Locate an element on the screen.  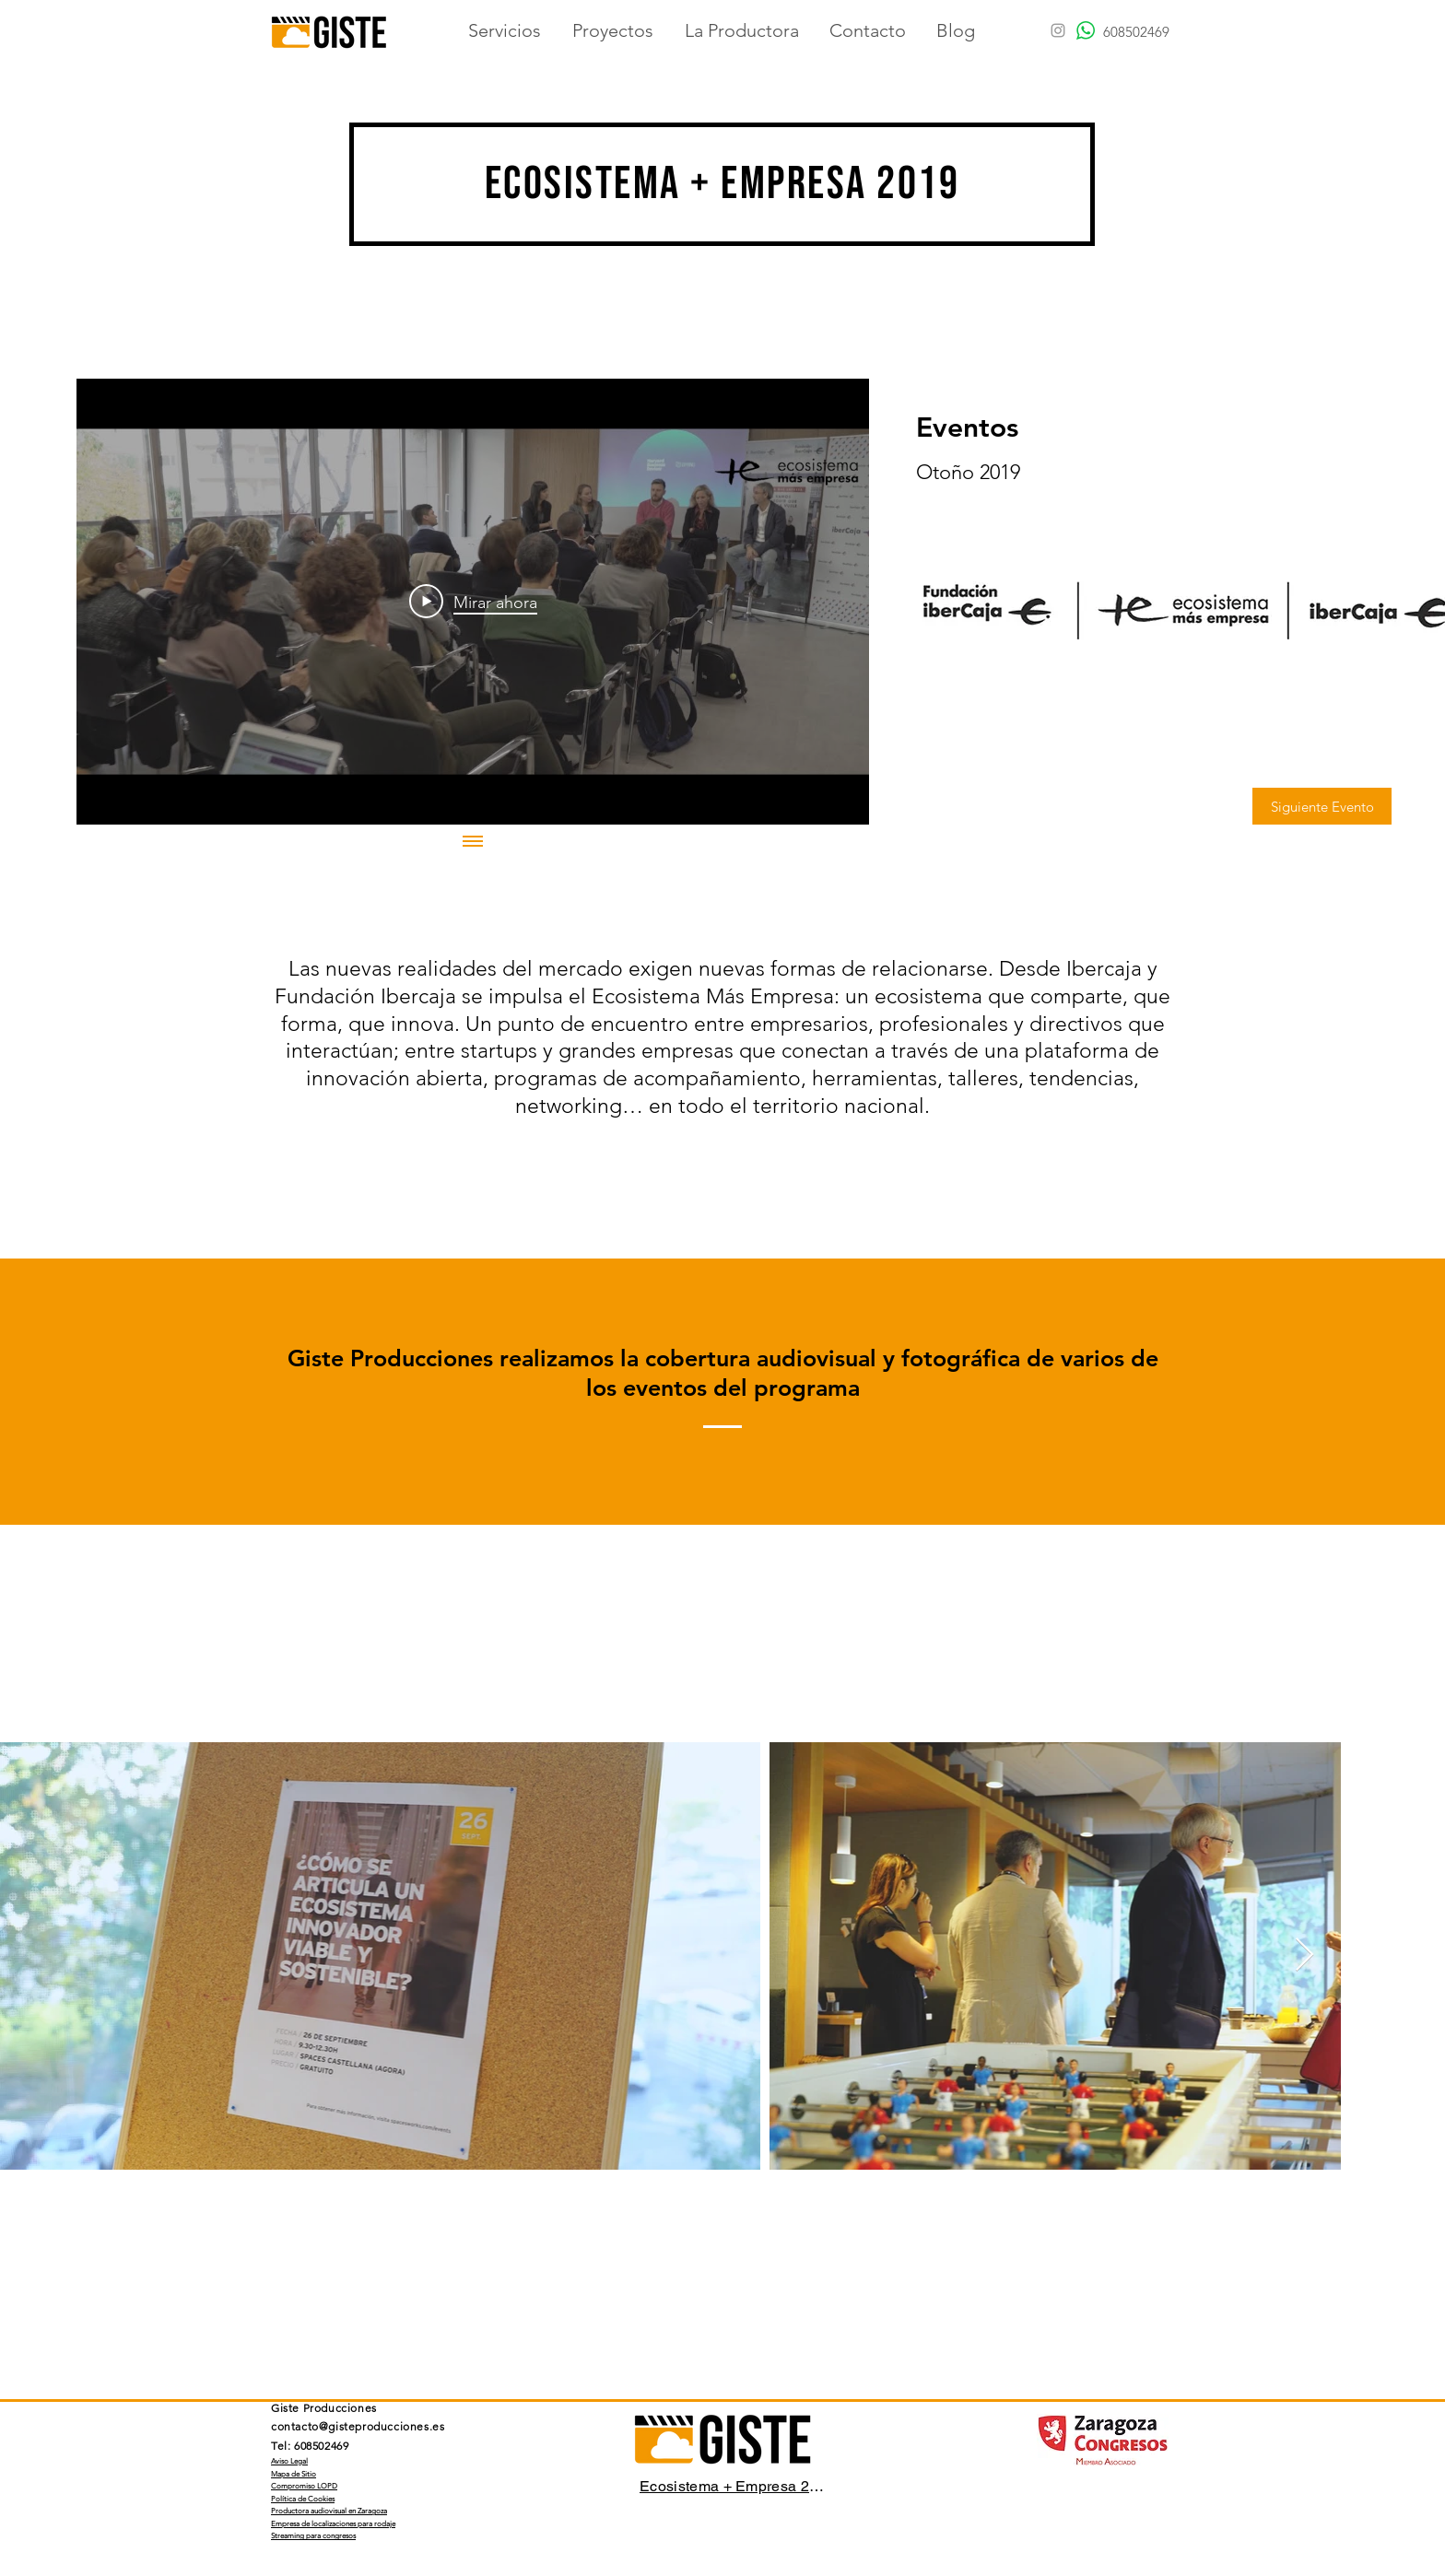
[Mostrar todos los videos] is located at coordinates (472, 843).